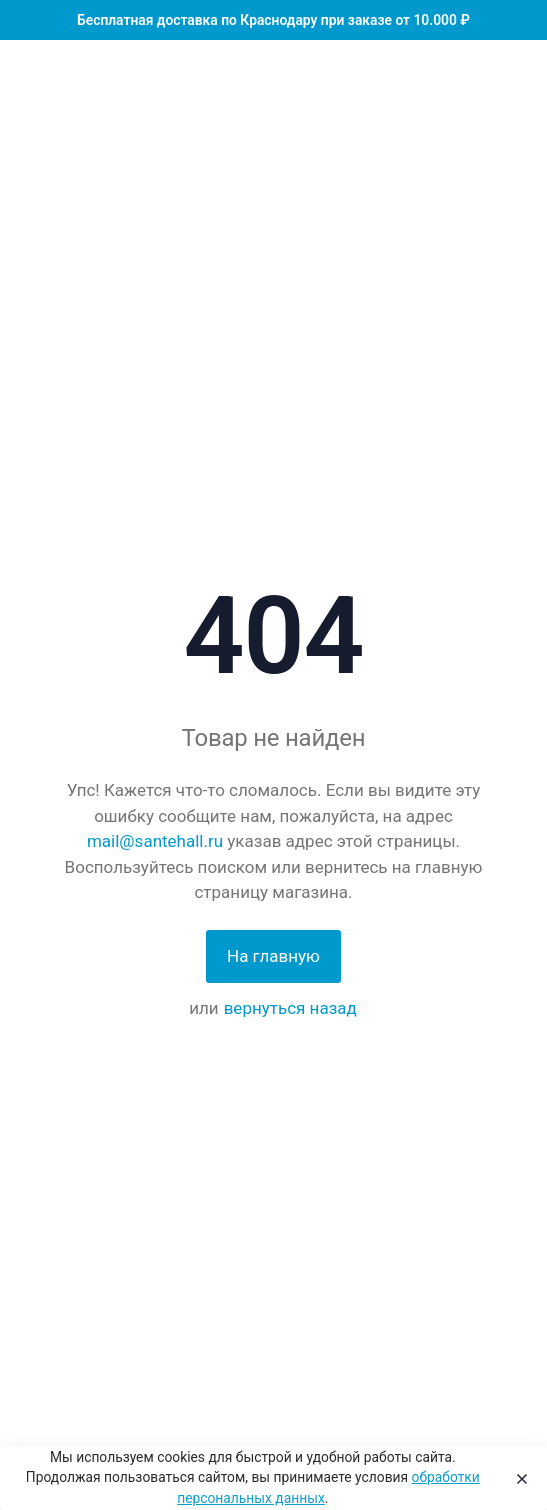 The height and width of the screenshot is (1510, 547). What do you see at coordinates (155, 841) in the screenshot?
I see `mail@santehall.ru` at bounding box center [155, 841].